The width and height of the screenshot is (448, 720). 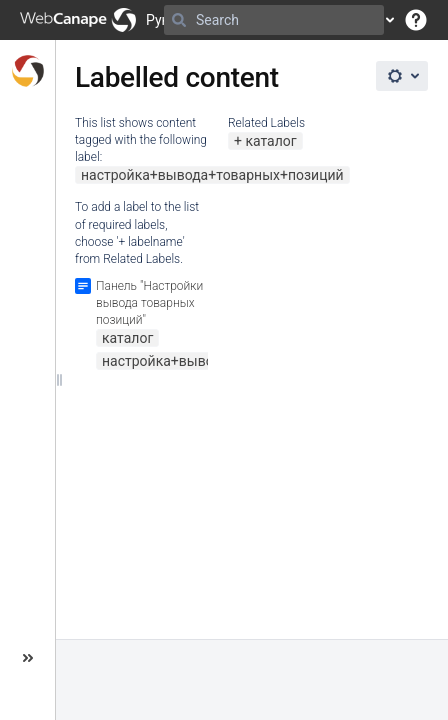 I want to click on Панель "Настройки вывода товарных позиций", so click(x=149, y=303).